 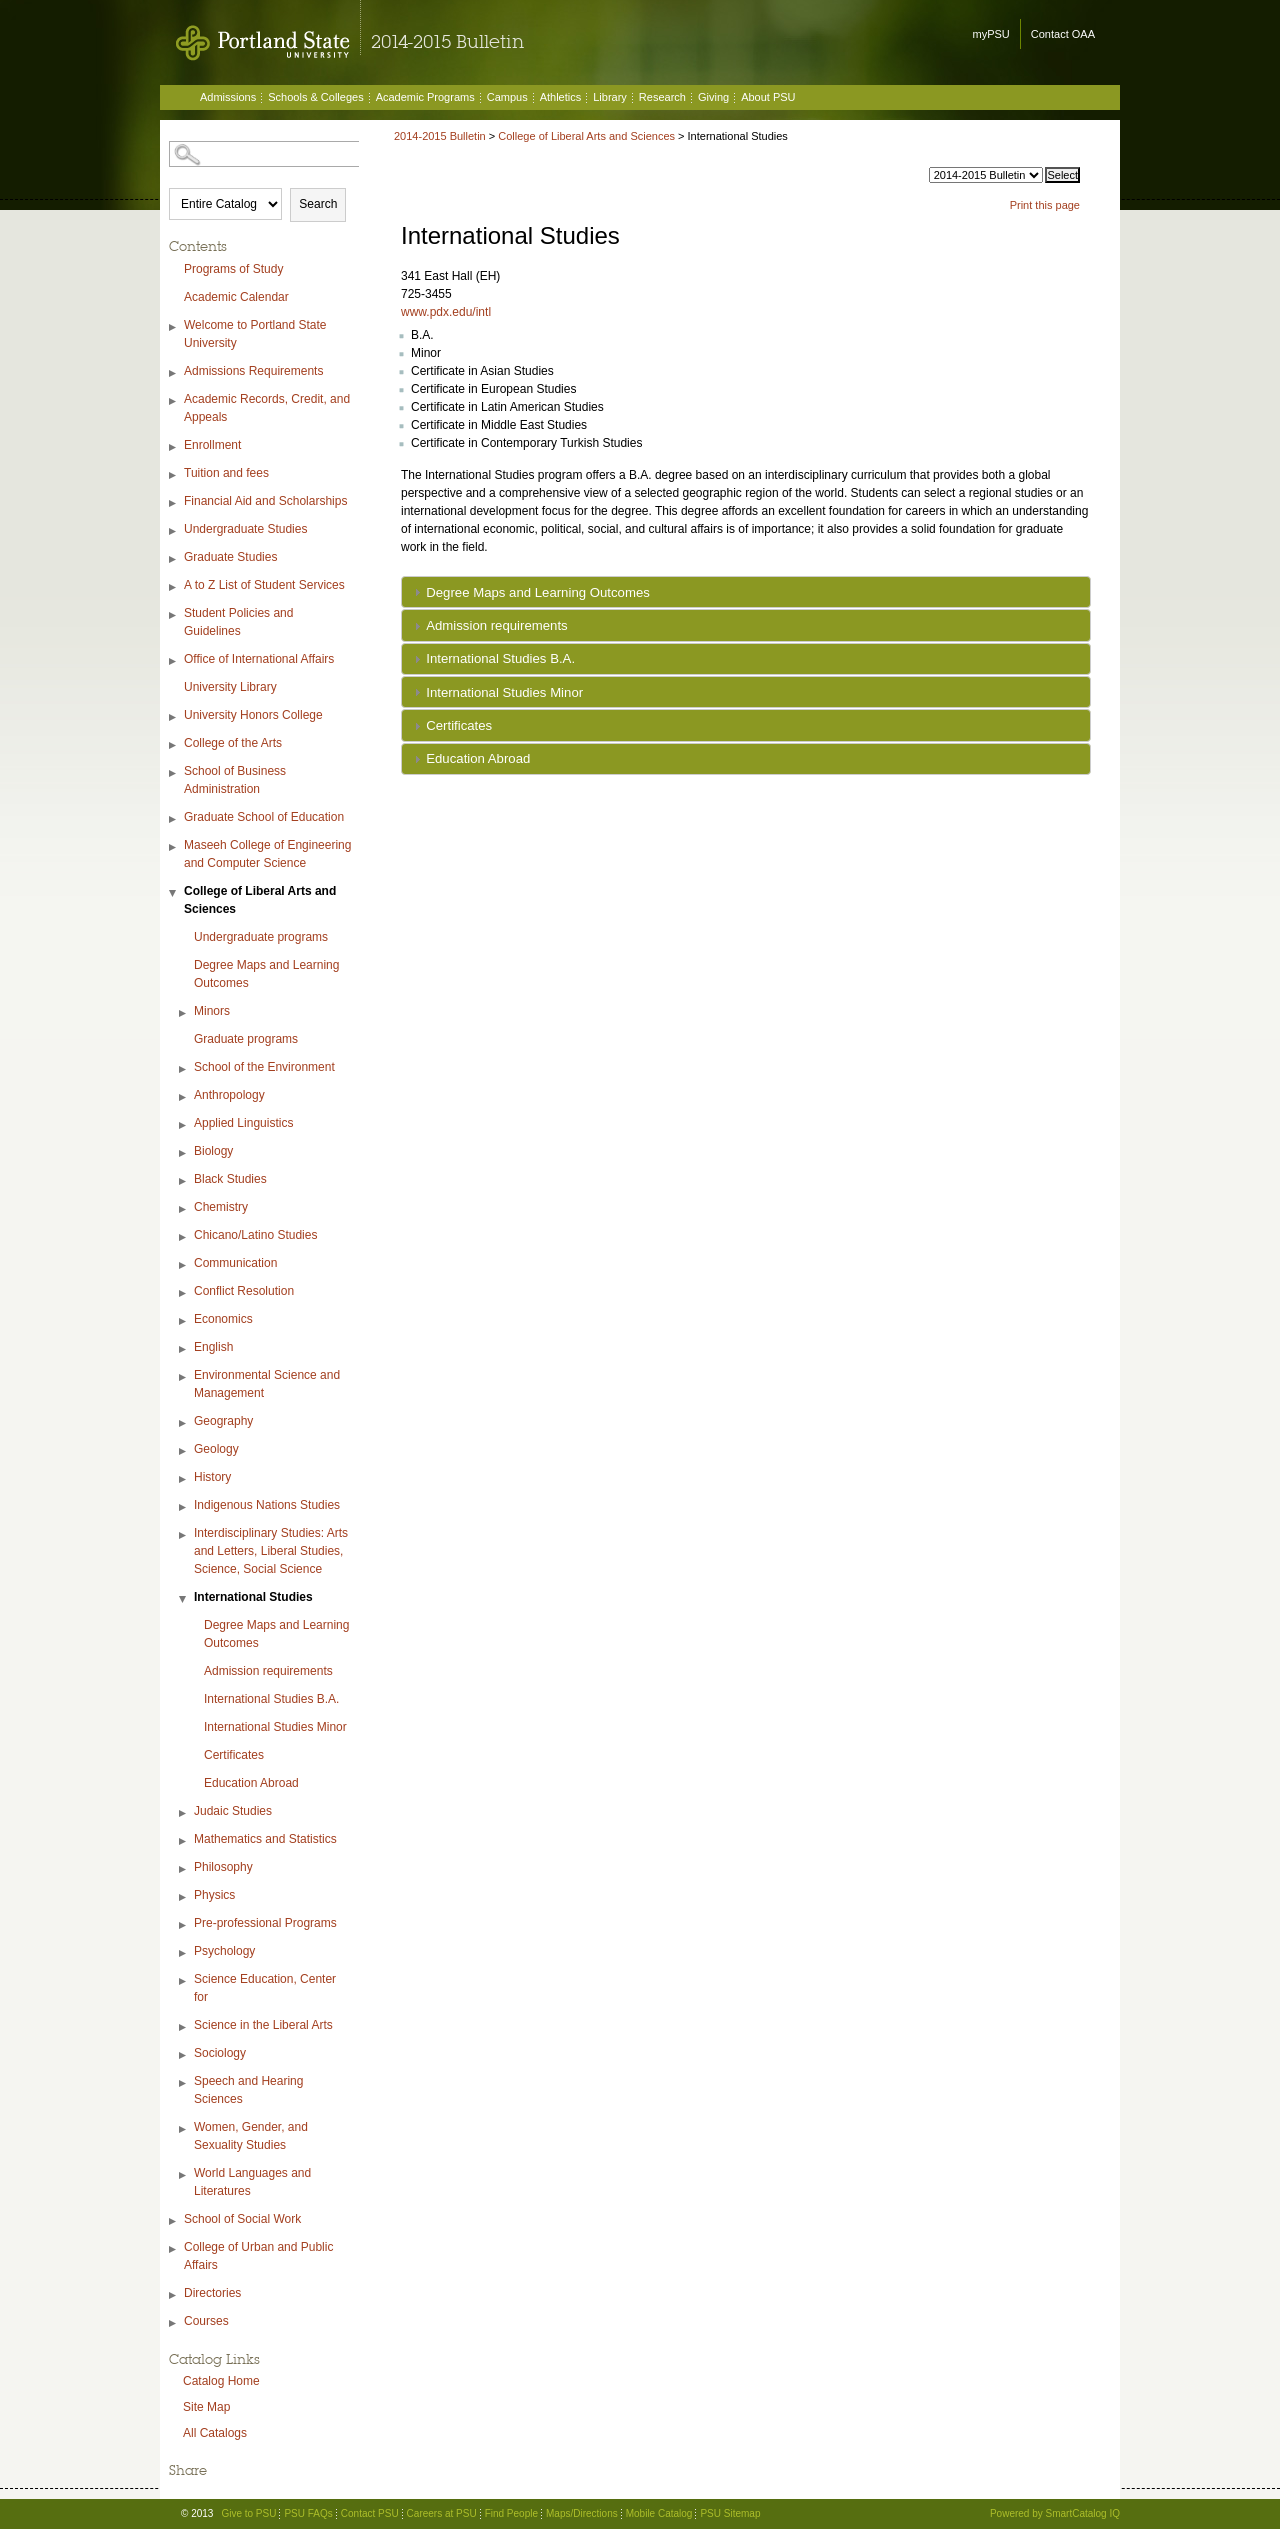 I want to click on [Show More of Financial Aid and Scholarships], so click(x=174, y=503).